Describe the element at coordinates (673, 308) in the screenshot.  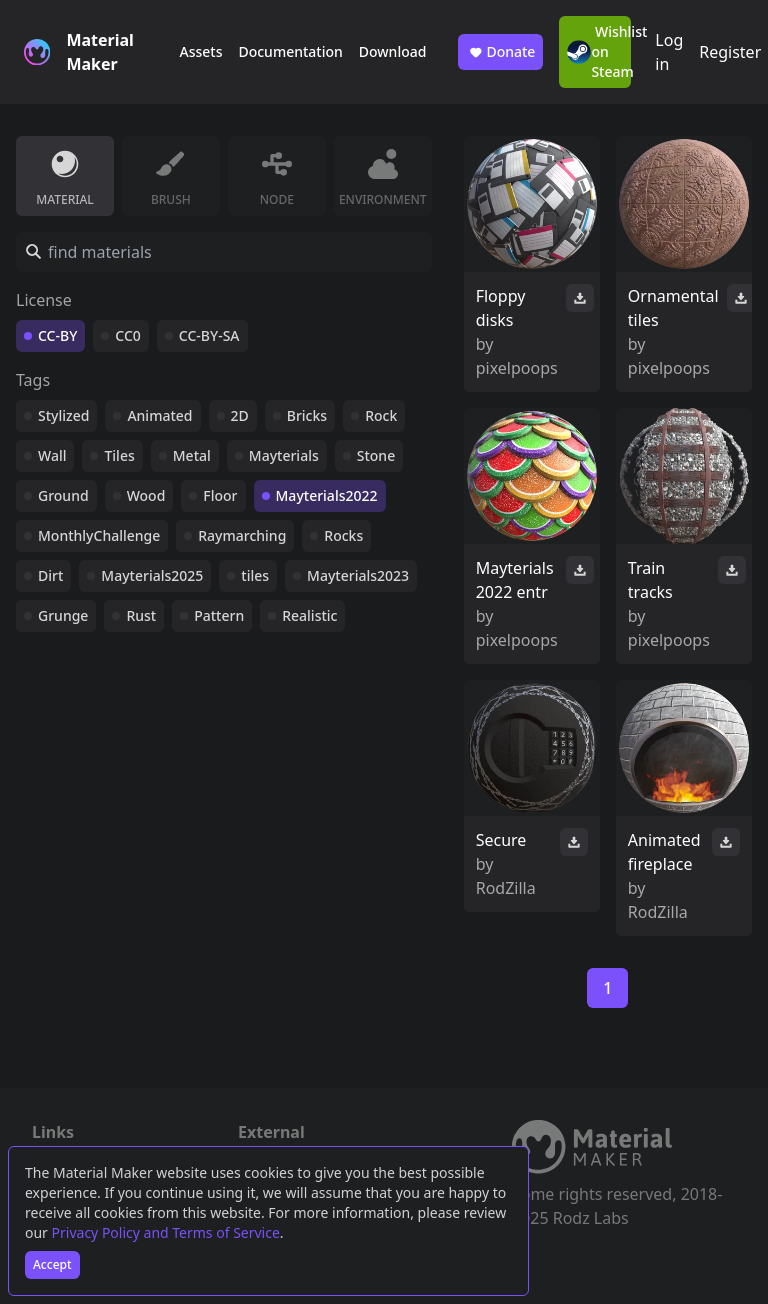
I see `Ornamental tiles` at that location.